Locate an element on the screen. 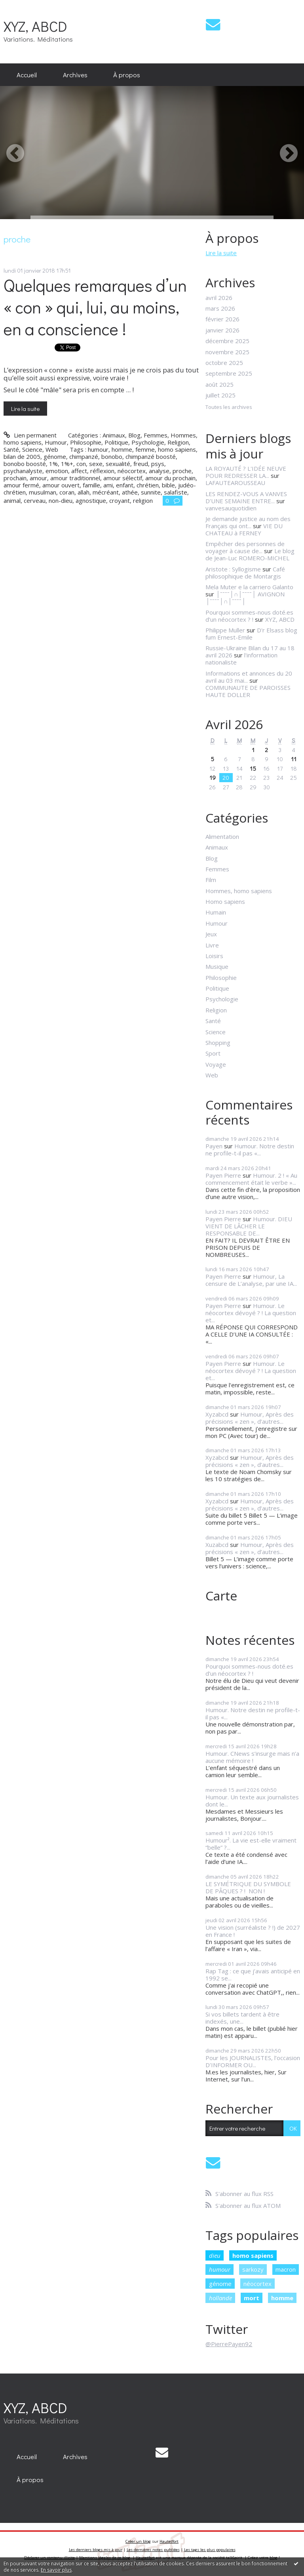  hollande is located at coordinates (220, 2298).